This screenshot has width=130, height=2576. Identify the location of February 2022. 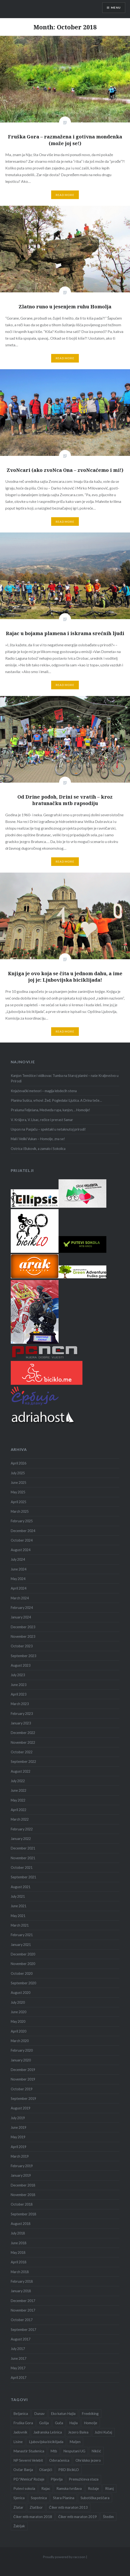
(22, 1829).